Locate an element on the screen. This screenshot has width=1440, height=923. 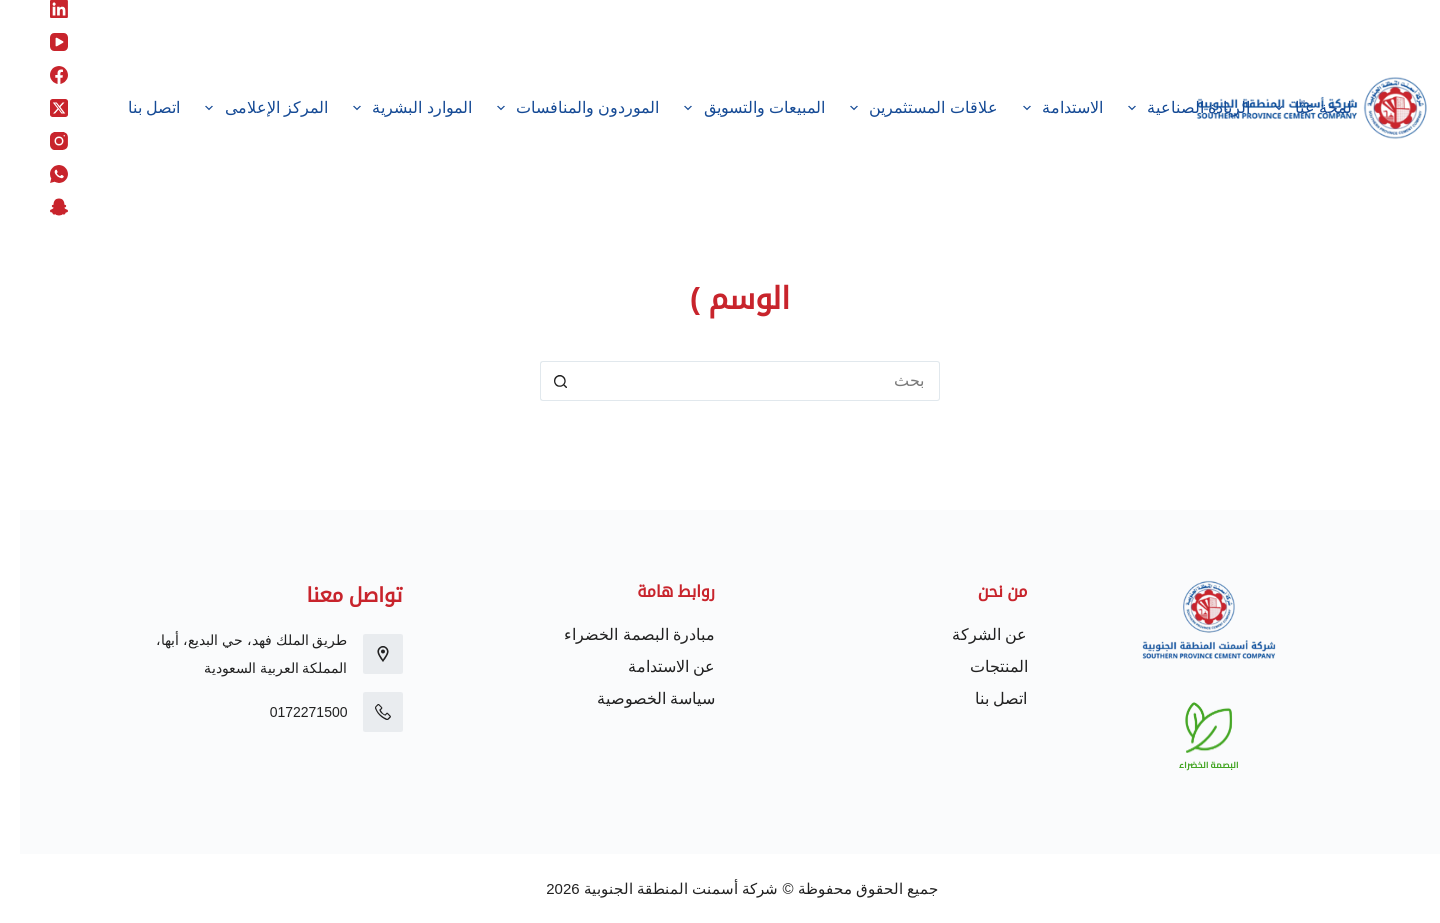
الريادة الصناعية is located at coordinates (1165, 108).